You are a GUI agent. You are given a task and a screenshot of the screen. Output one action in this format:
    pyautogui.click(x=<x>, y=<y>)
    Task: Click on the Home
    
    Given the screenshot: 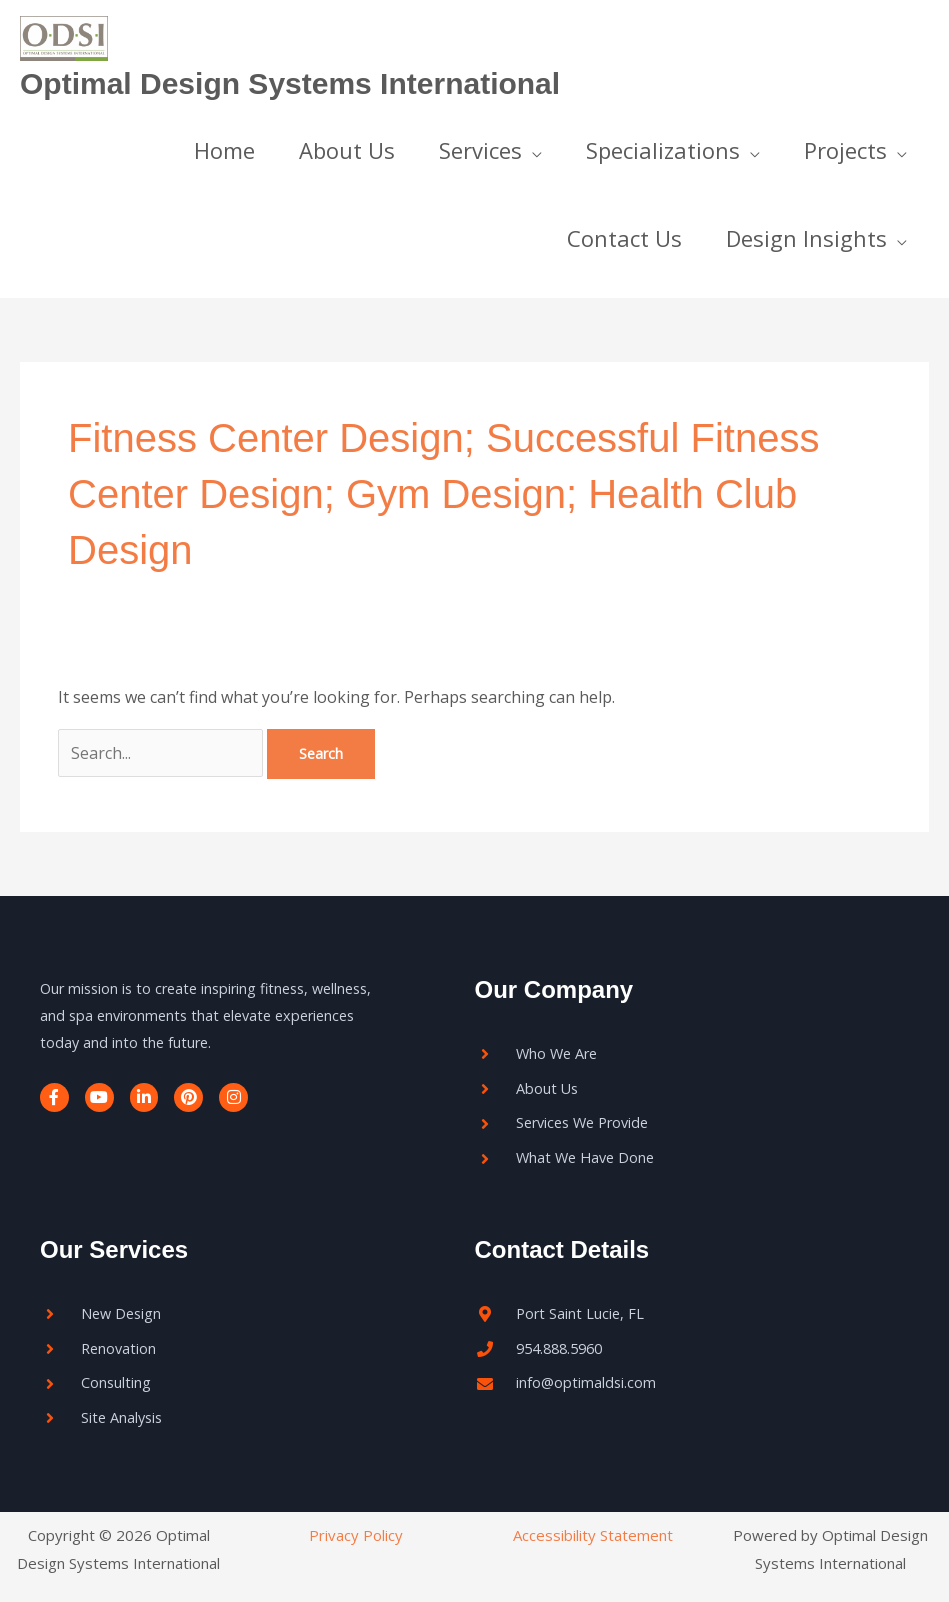 What is the action you would take?
    pyautogui.click(x=224, y=150)
    